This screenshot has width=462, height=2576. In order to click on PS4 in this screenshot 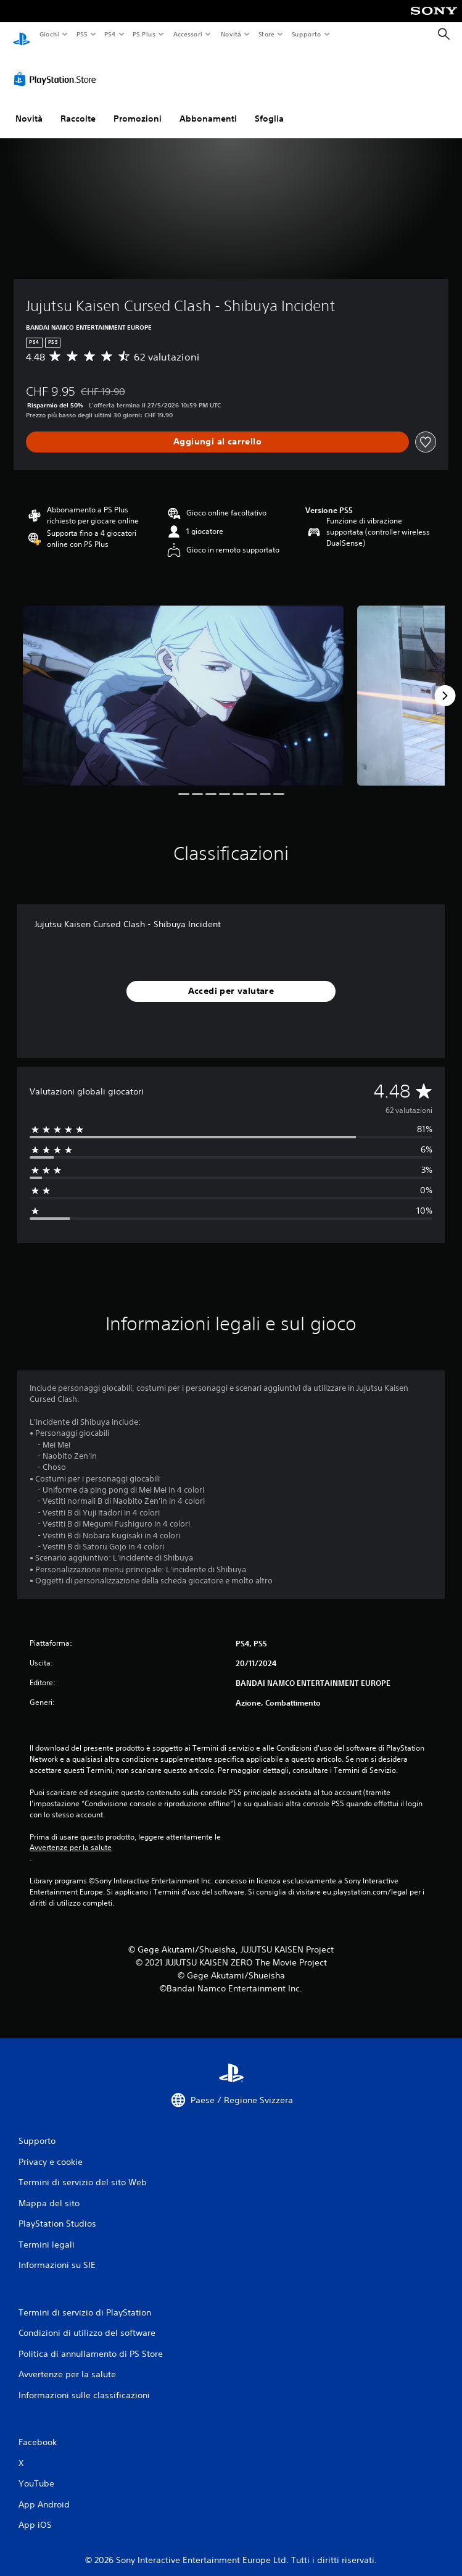, I will do `click(110, 34)`.